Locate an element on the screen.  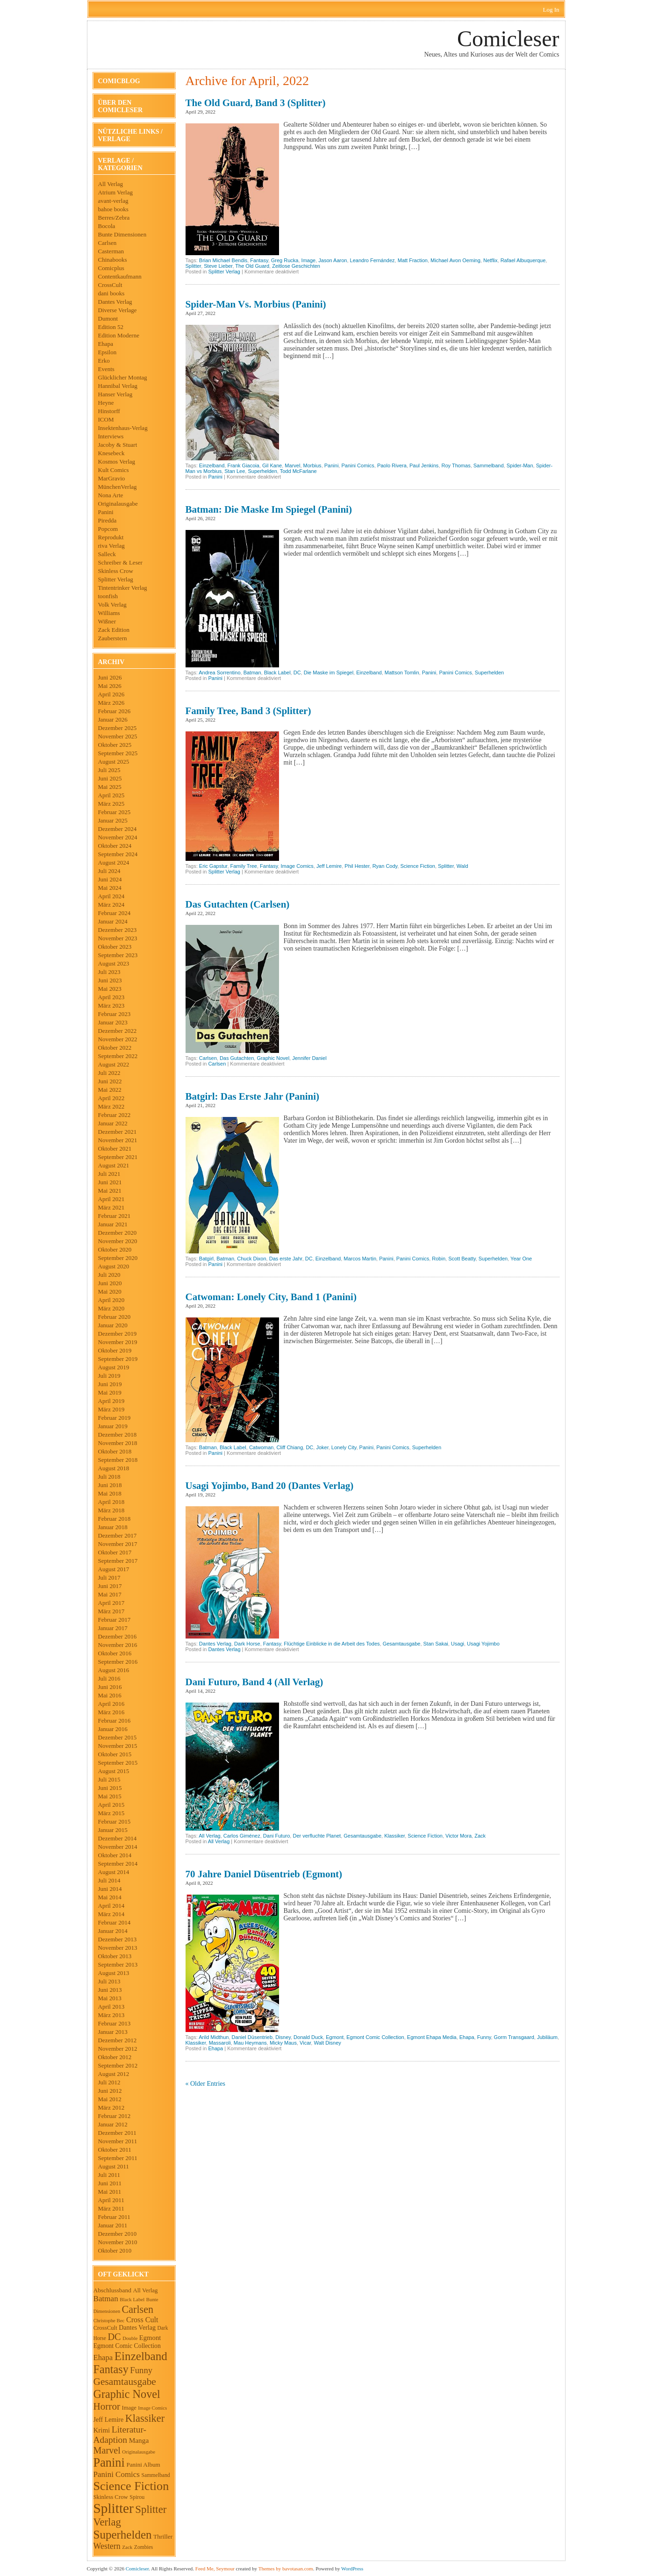
Einzelband is located at coordinates (211, 465).